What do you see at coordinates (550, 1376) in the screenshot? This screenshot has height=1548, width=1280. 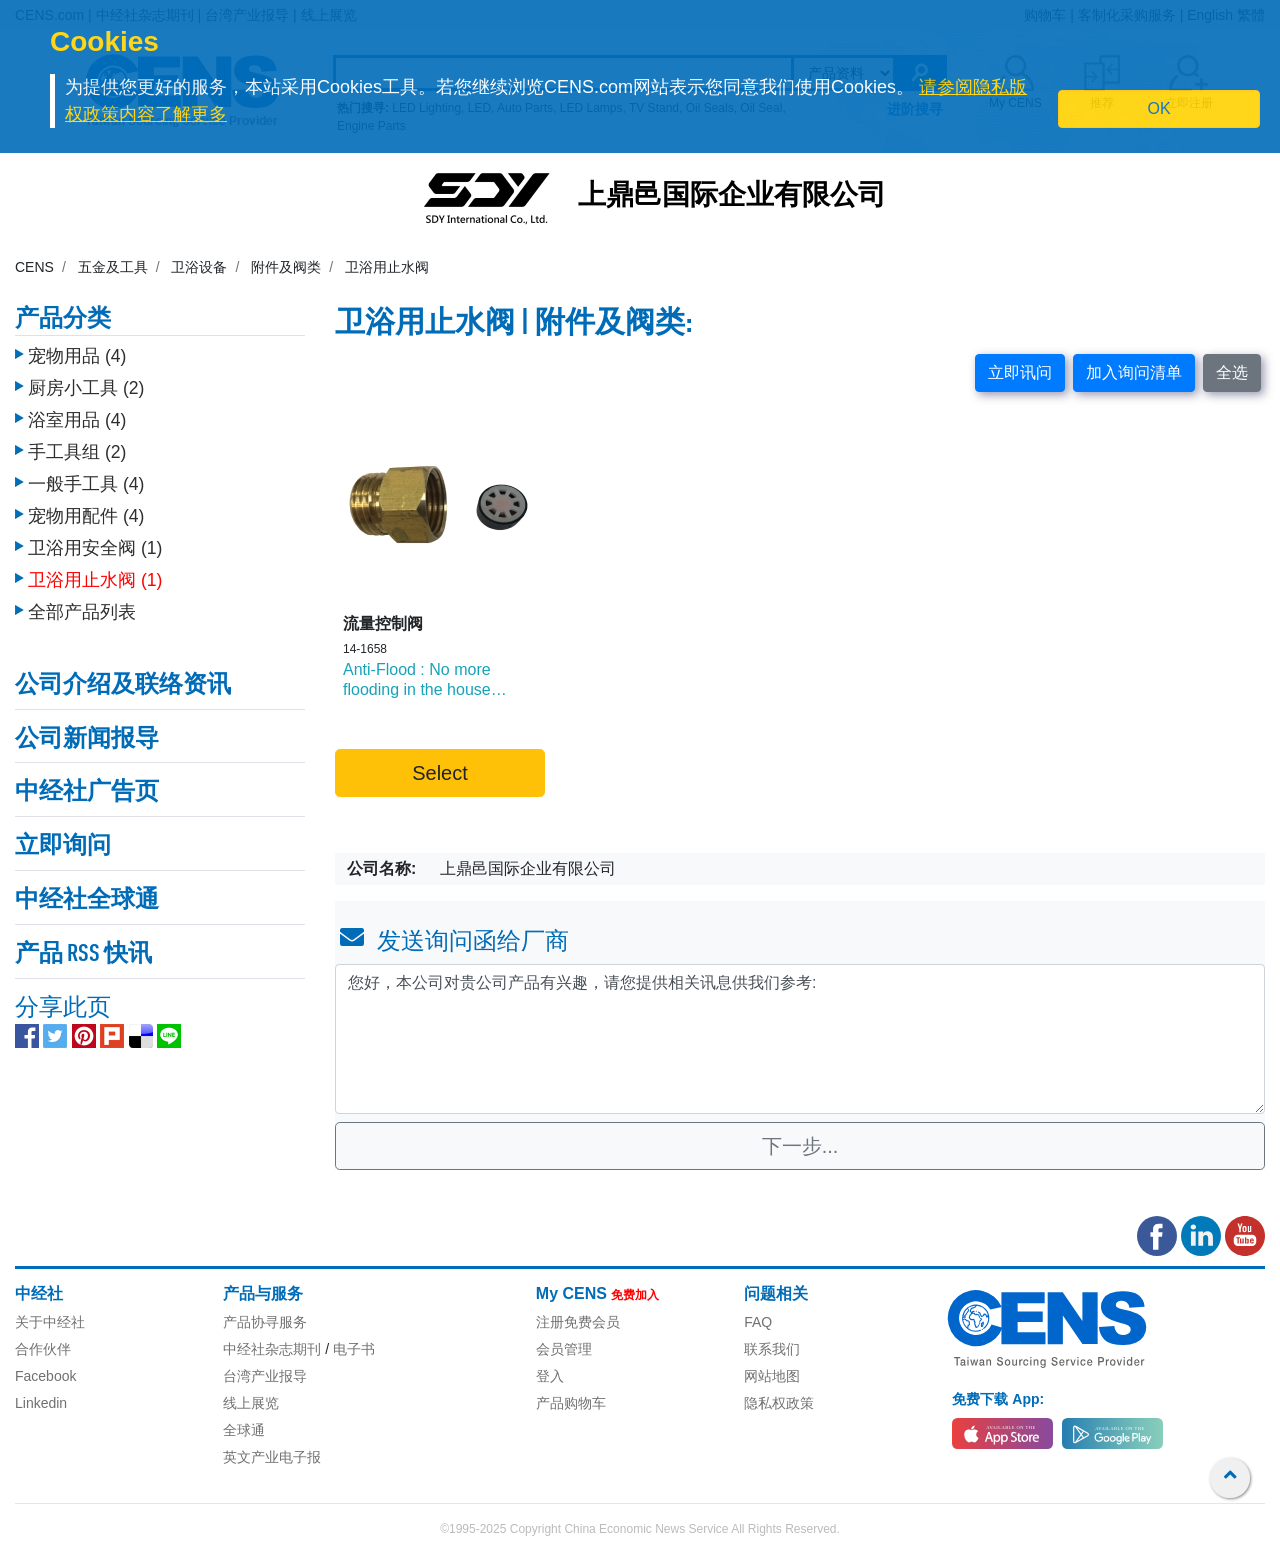 I see `登入` at bounding box center [550, 1376].